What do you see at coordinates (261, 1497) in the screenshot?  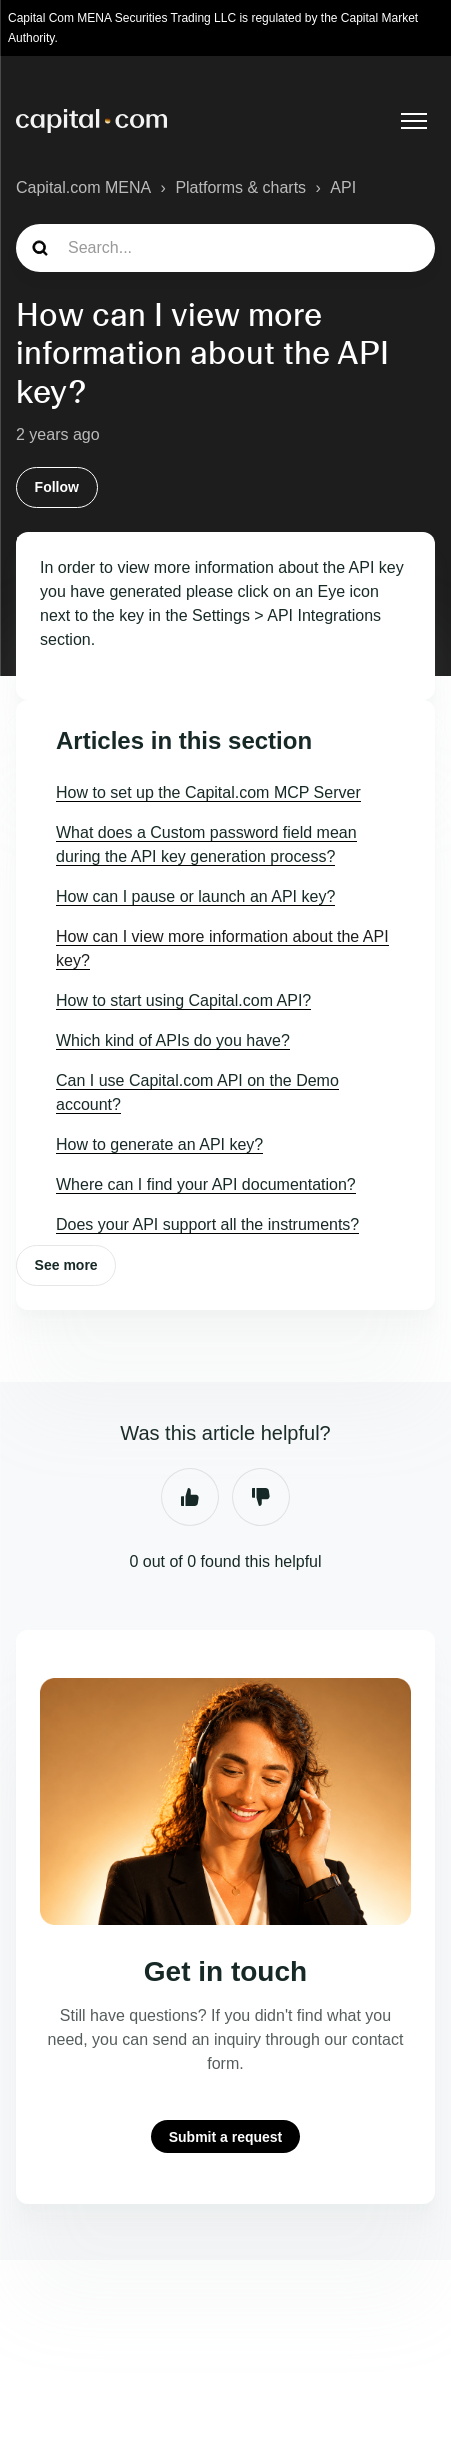 I see `No [This article was not helpful]` at bounding box center [261, 1497].